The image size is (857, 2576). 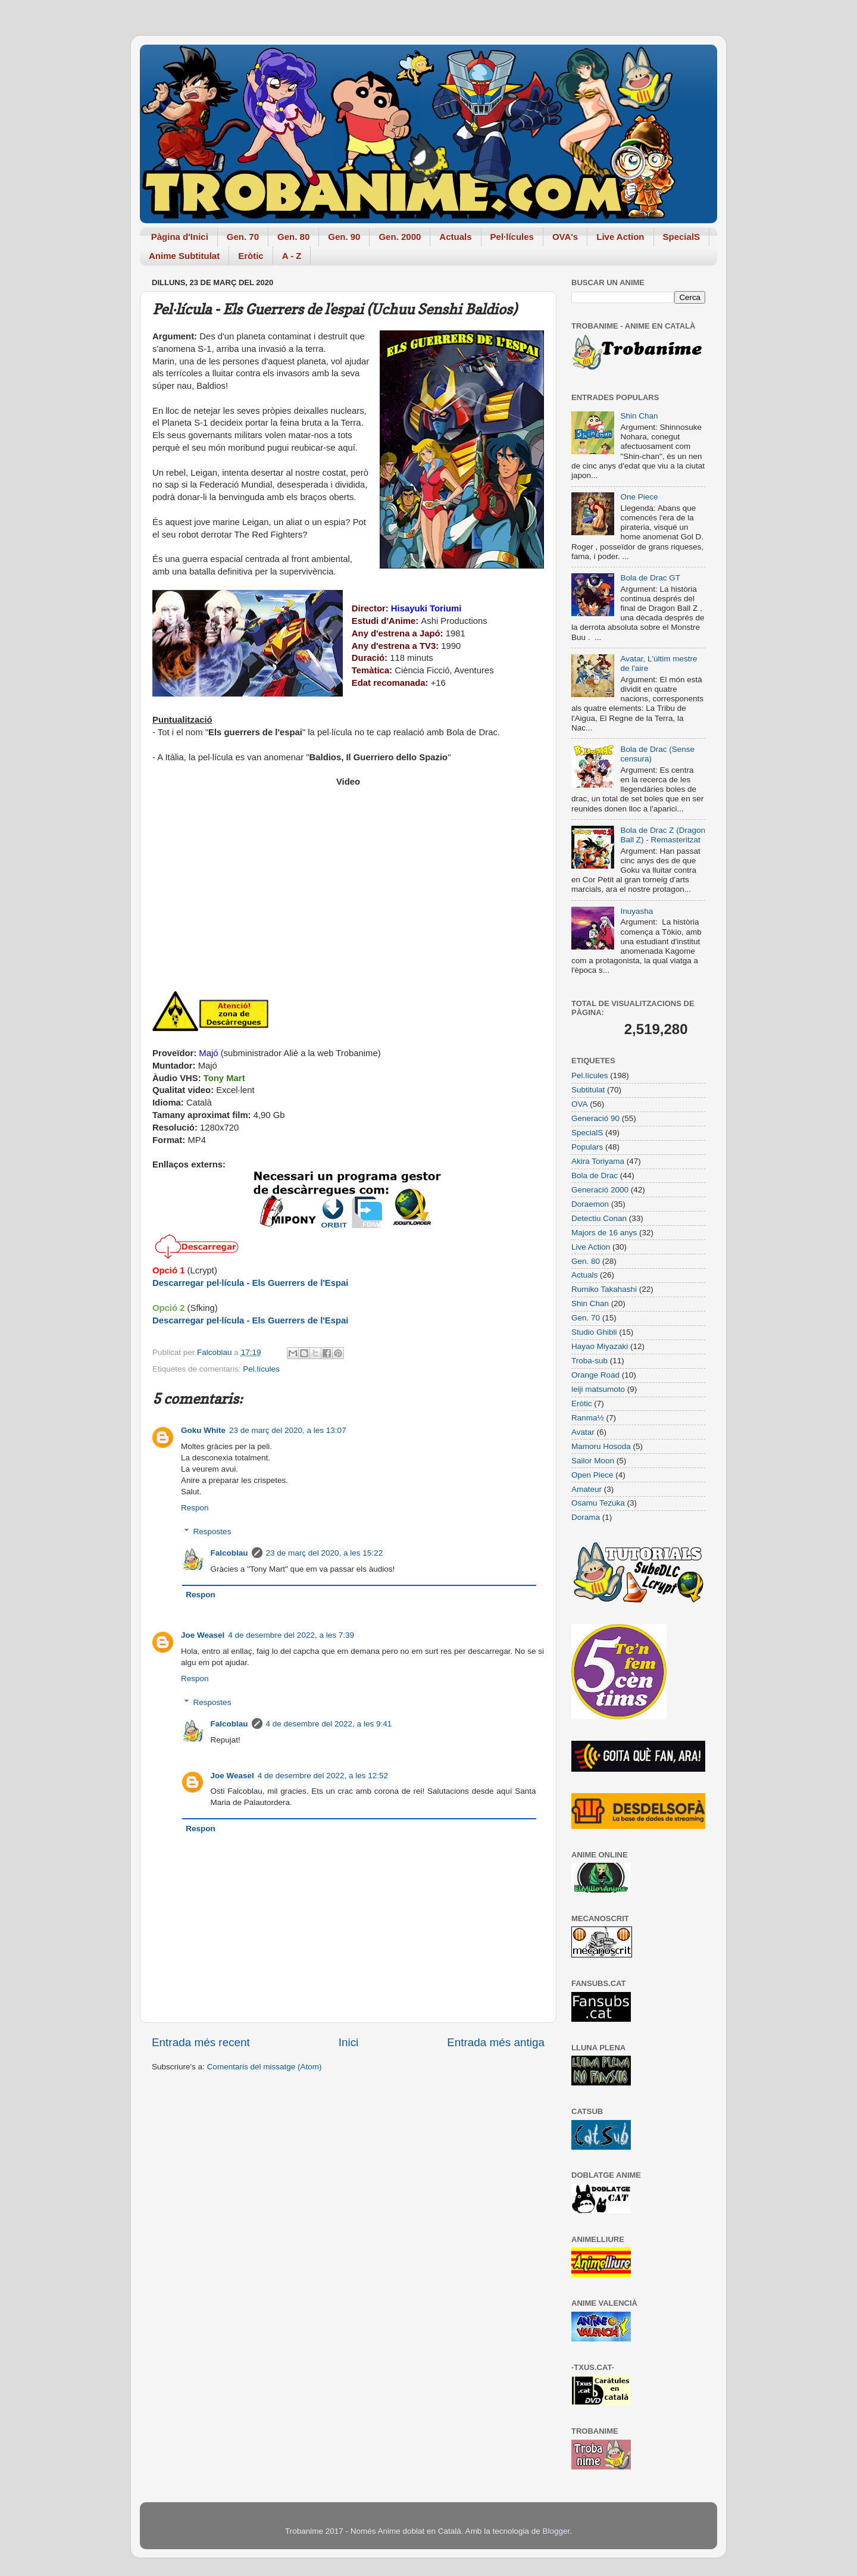 What do you see at coordinates (293, 237) in the screenshot?
I see `Gen. 80` at bounding box center [293, 237].